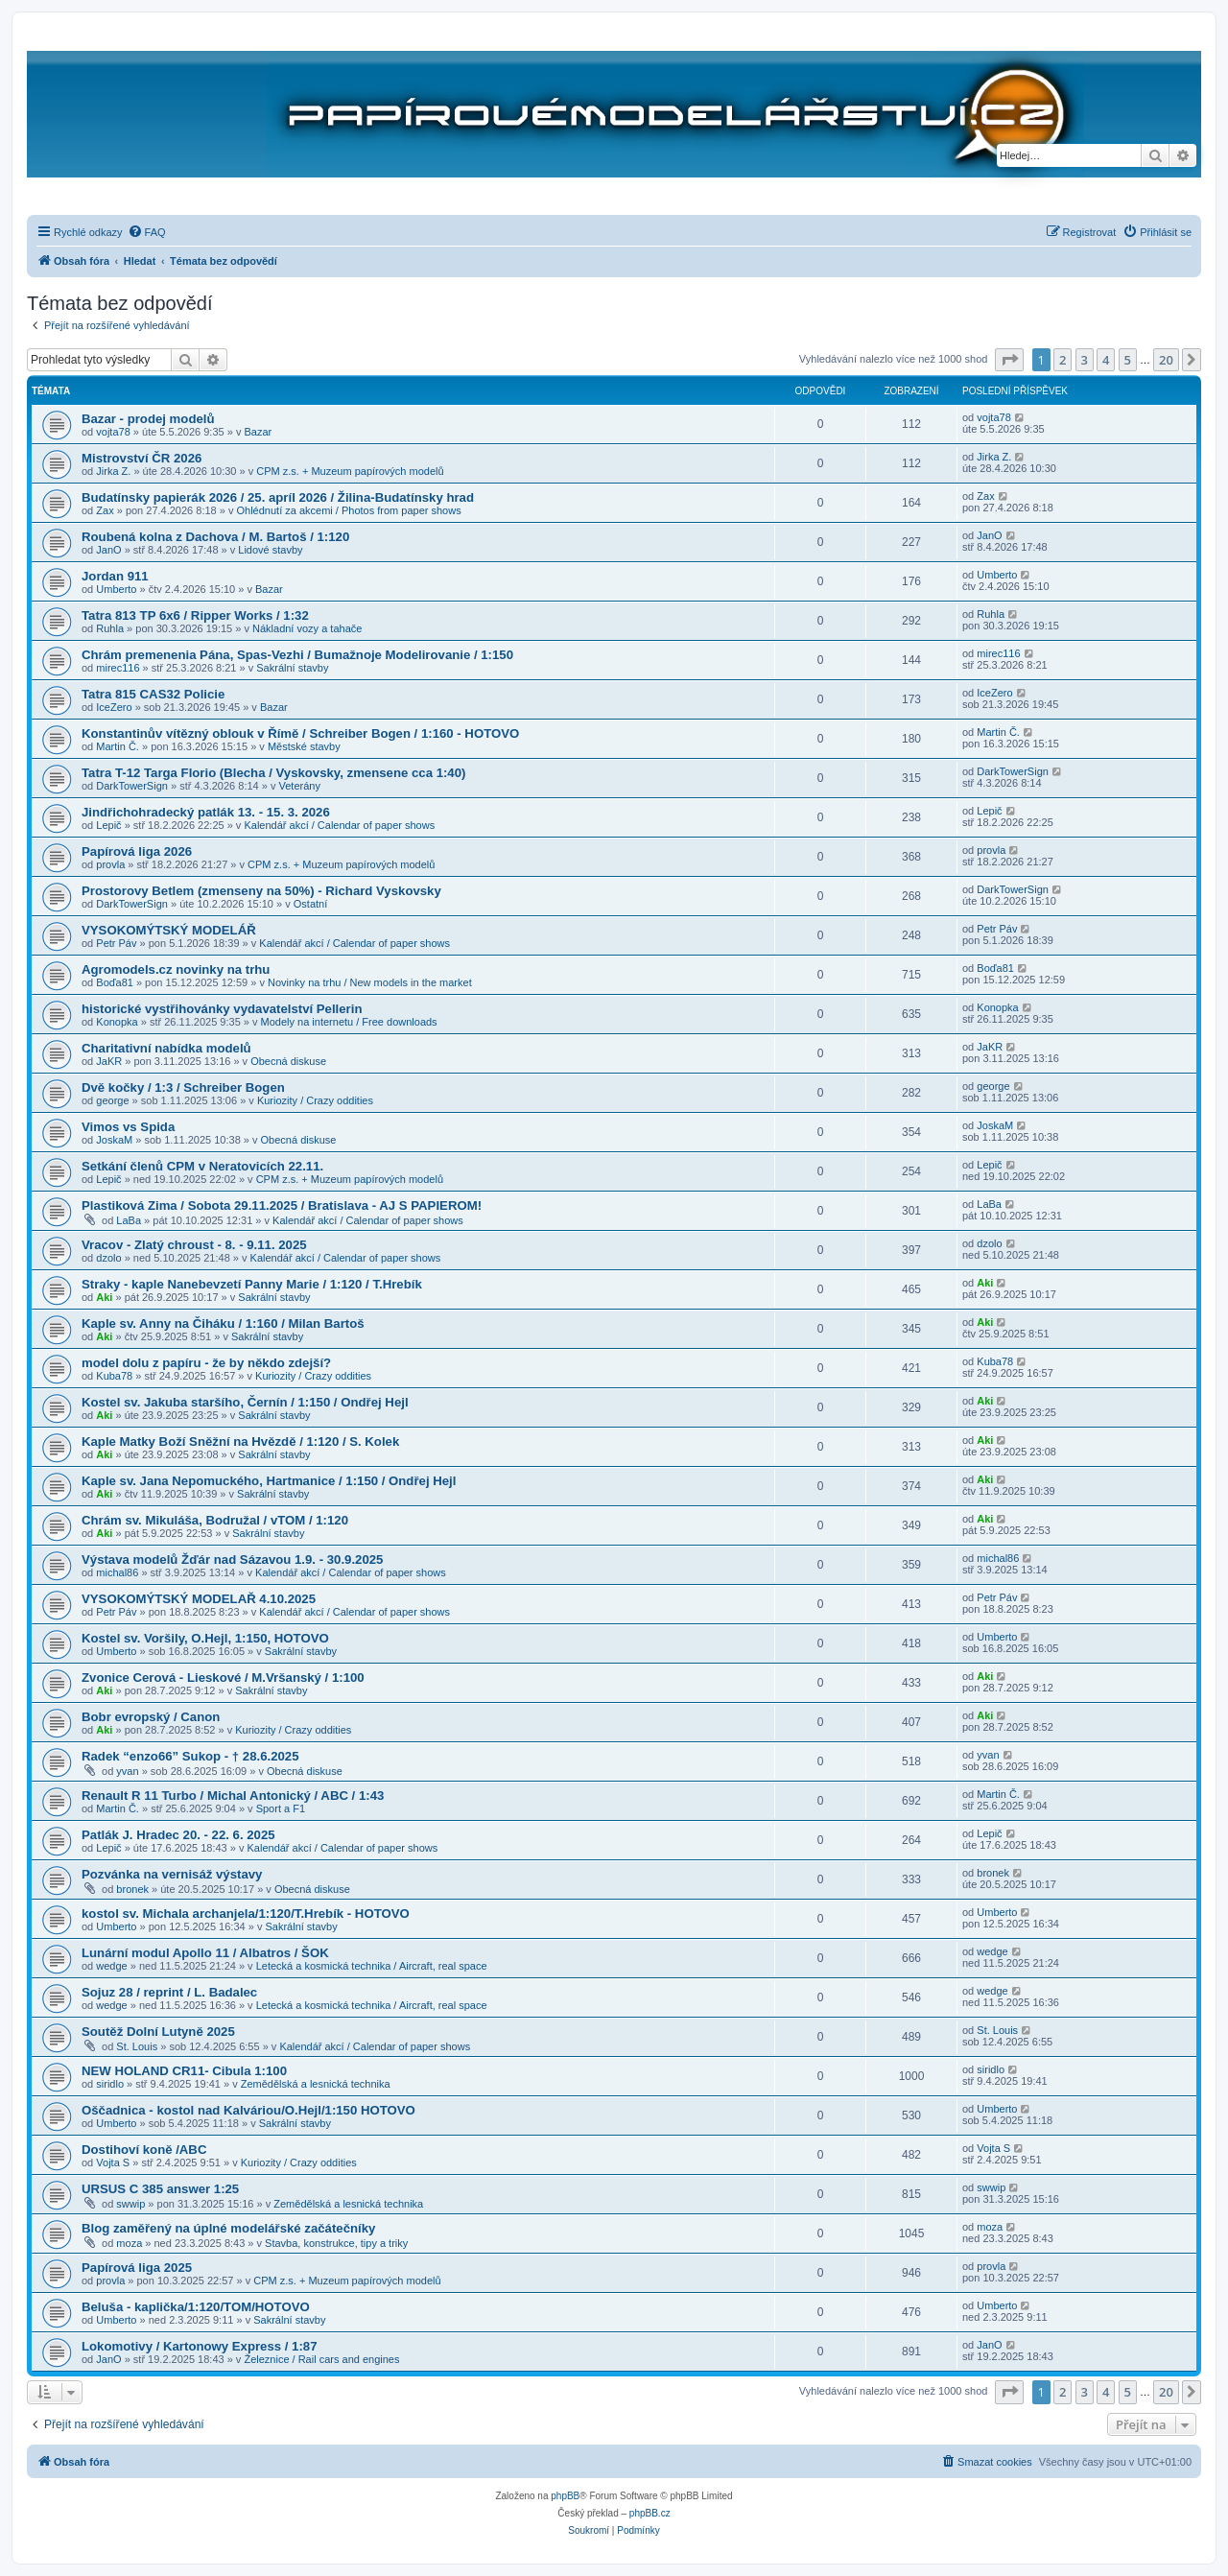 This screenshot has height=2576, width=1228. I want to click on Bobr evropský / Canon, so click(151, 1717).